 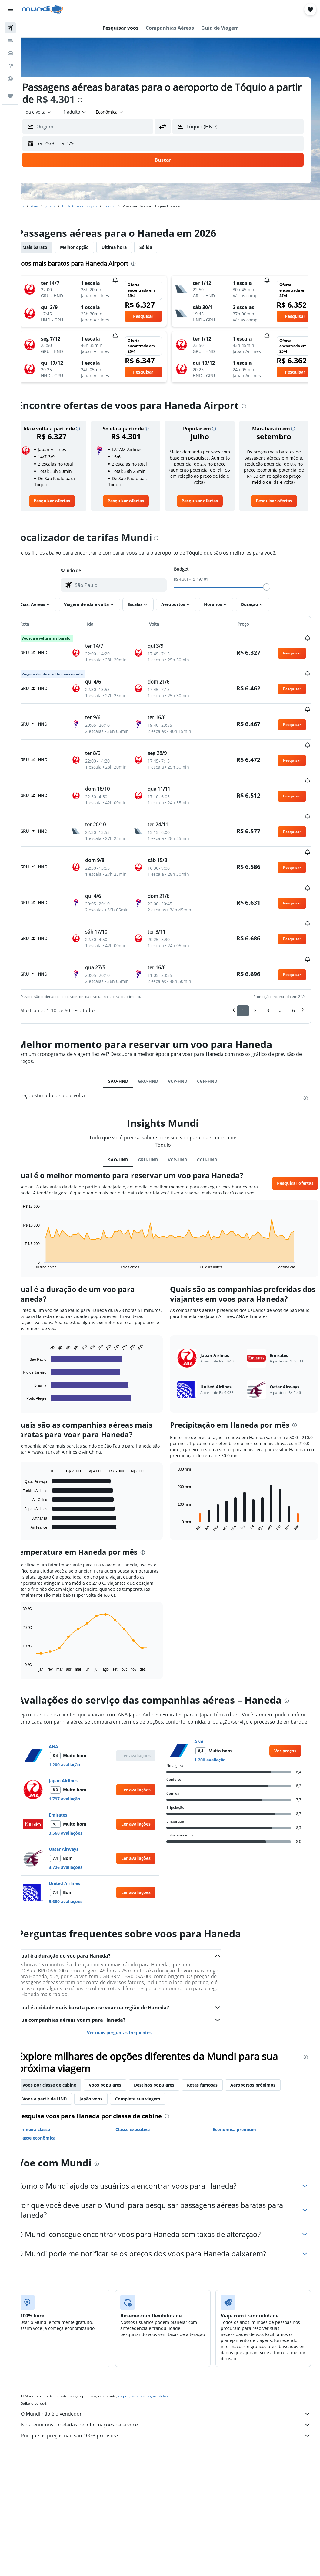 I want to click on [Pesquisar voos], so click(x=10, y=28).